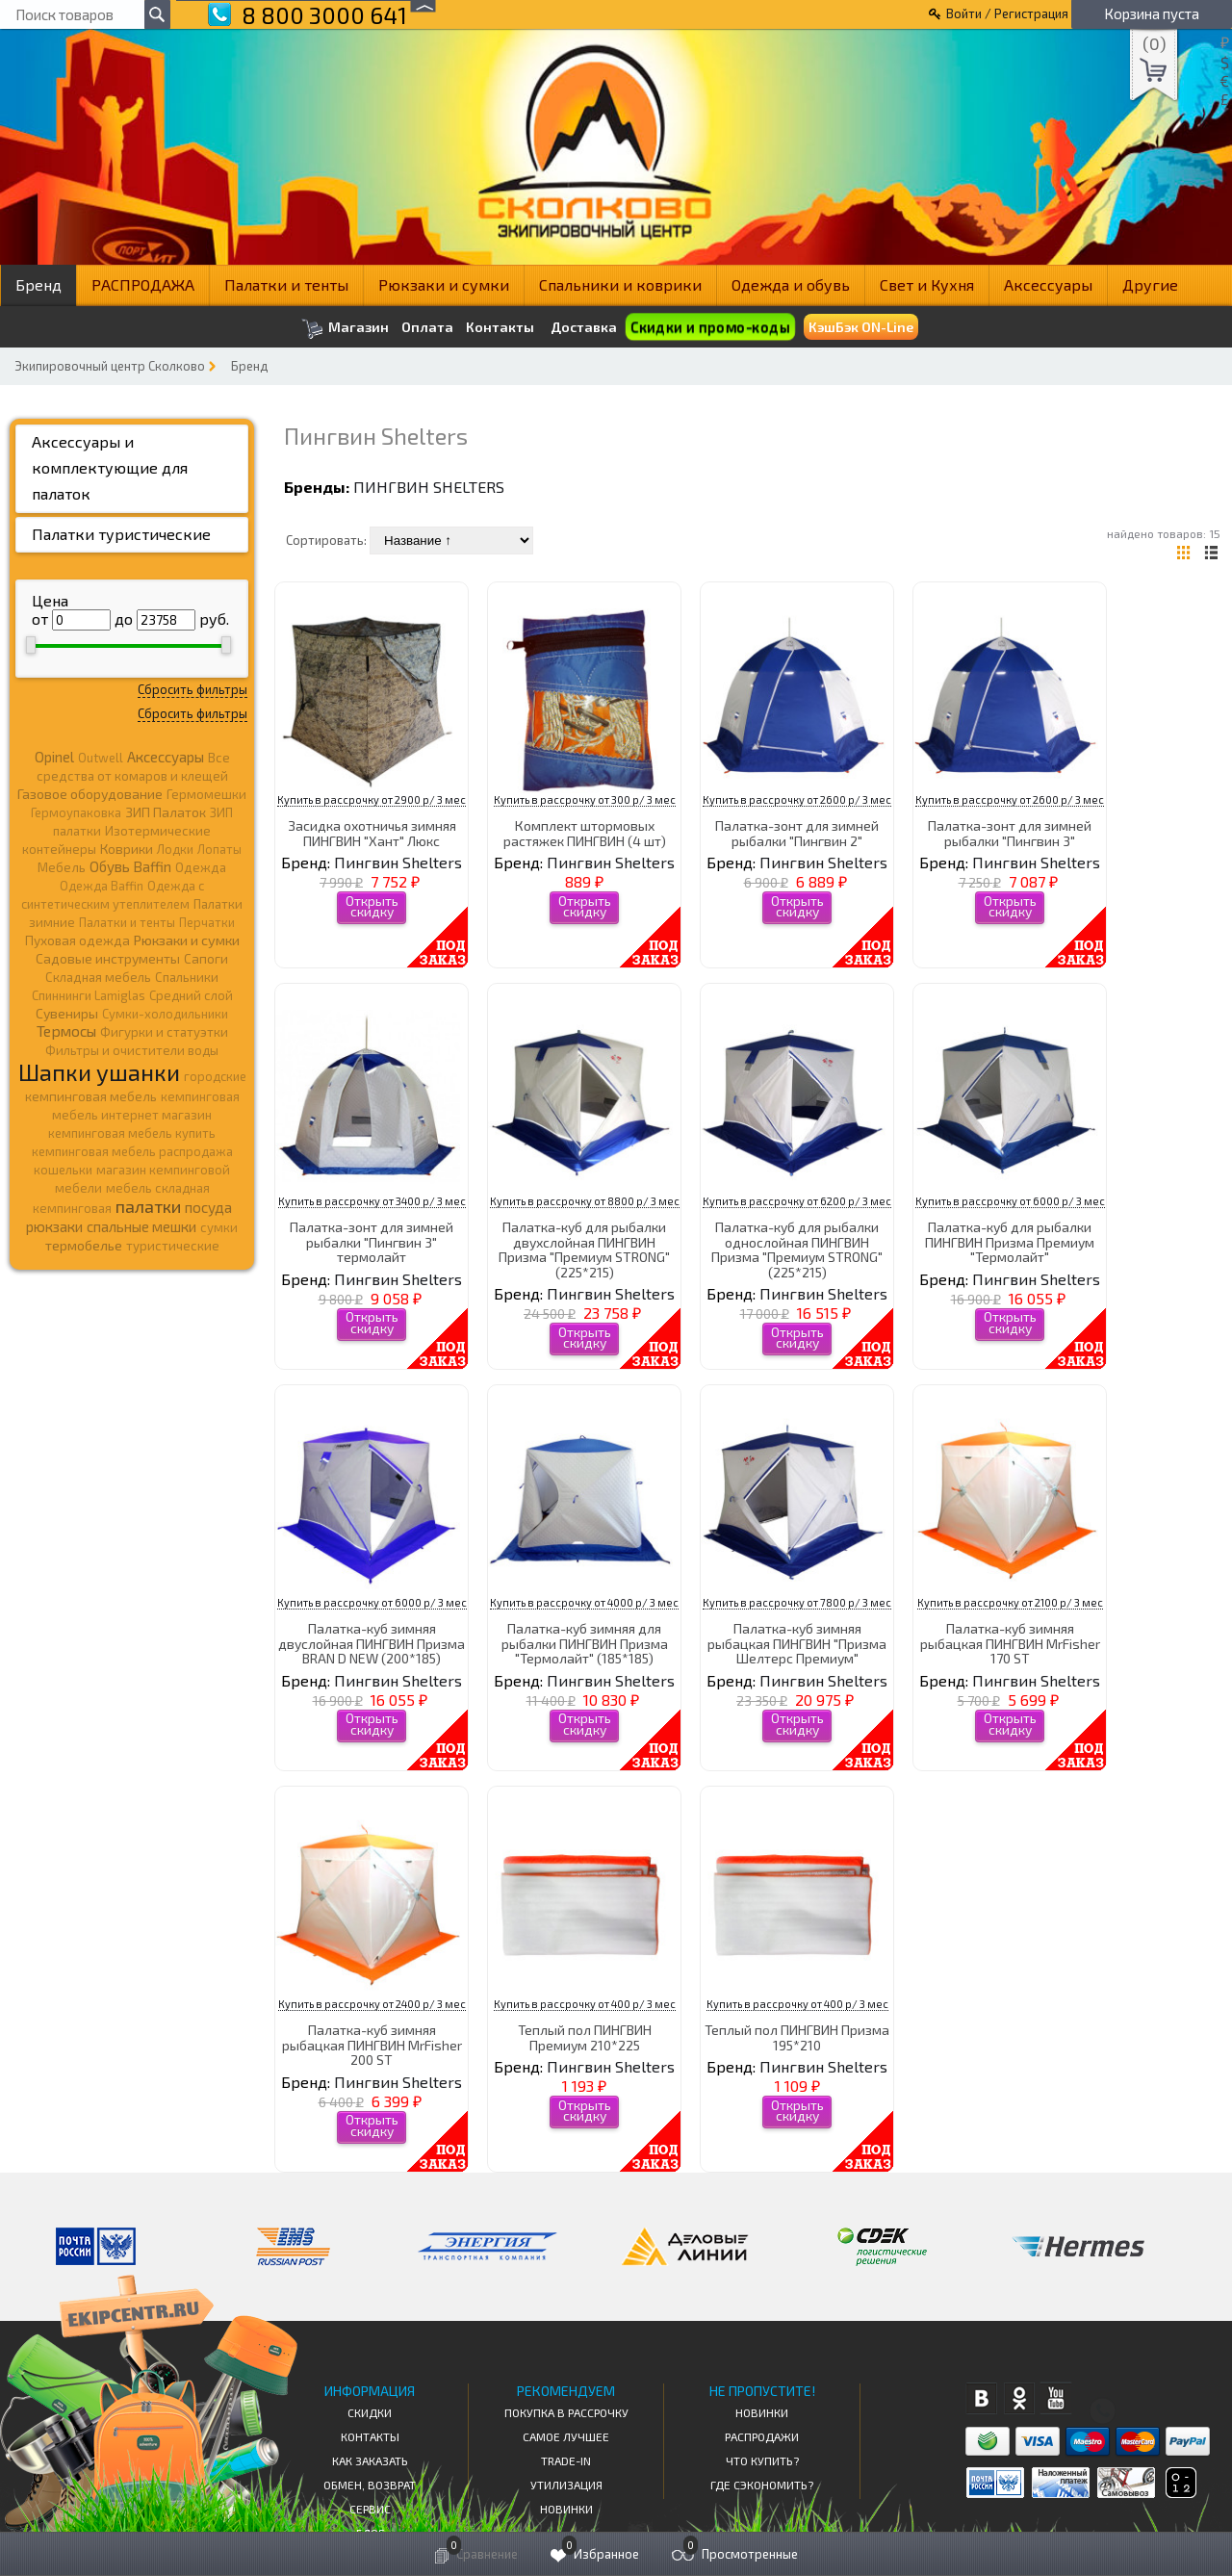 The image size is (1232, 2576). What do you see at coordinates (797, 1201) in the screenshot?
I see `Купить в рассрочку от 6200 р/ 3 мес` at bounding box center [797, 1201].